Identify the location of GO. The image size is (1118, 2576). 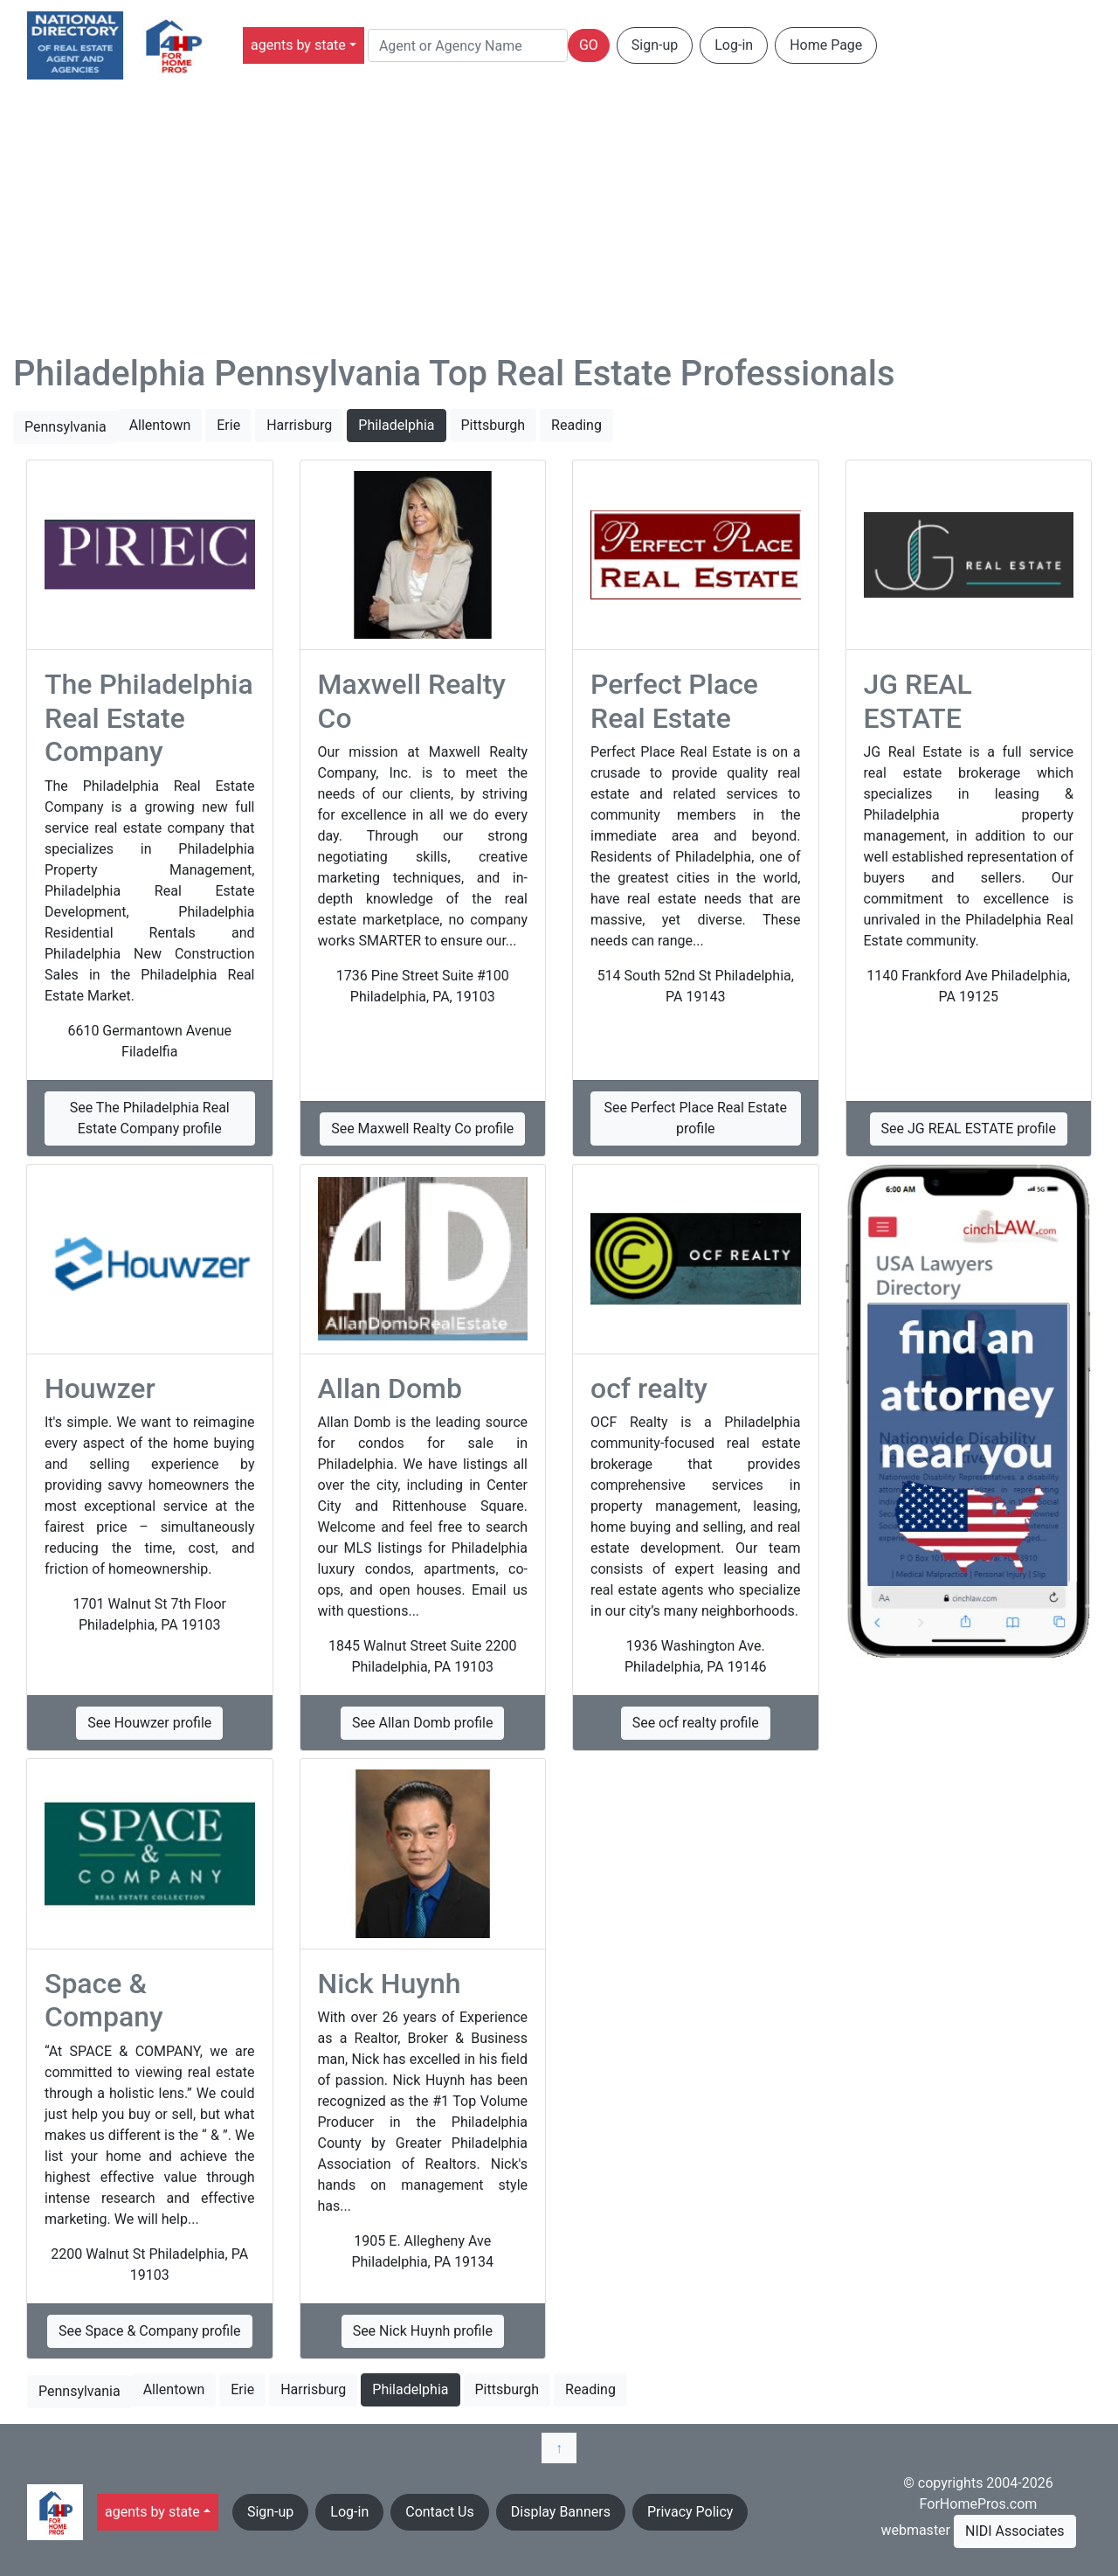
(588, 45).